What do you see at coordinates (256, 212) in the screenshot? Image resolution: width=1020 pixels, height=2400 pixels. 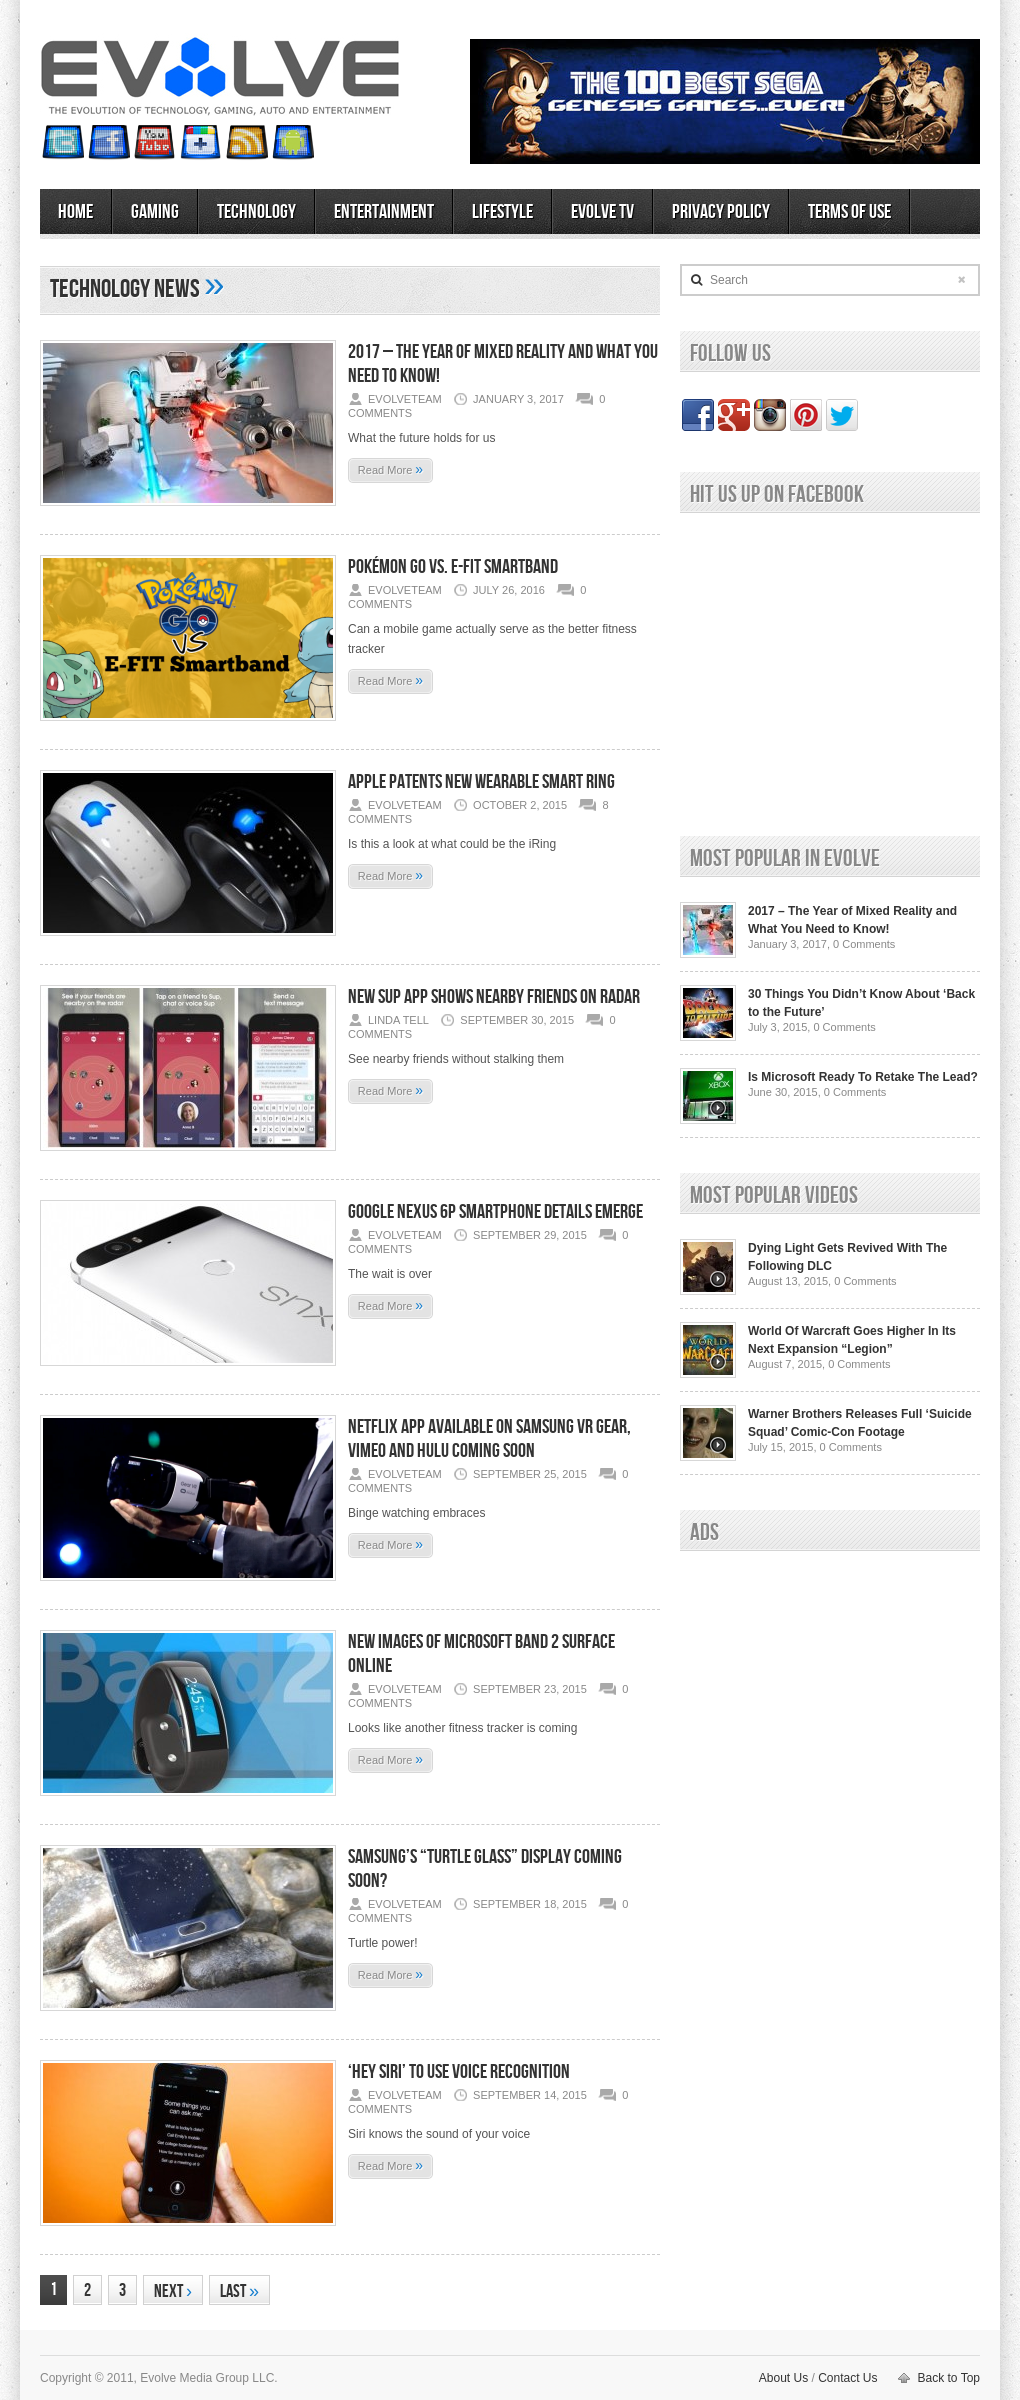 I see `Technology` at bounding box center [256, 212].